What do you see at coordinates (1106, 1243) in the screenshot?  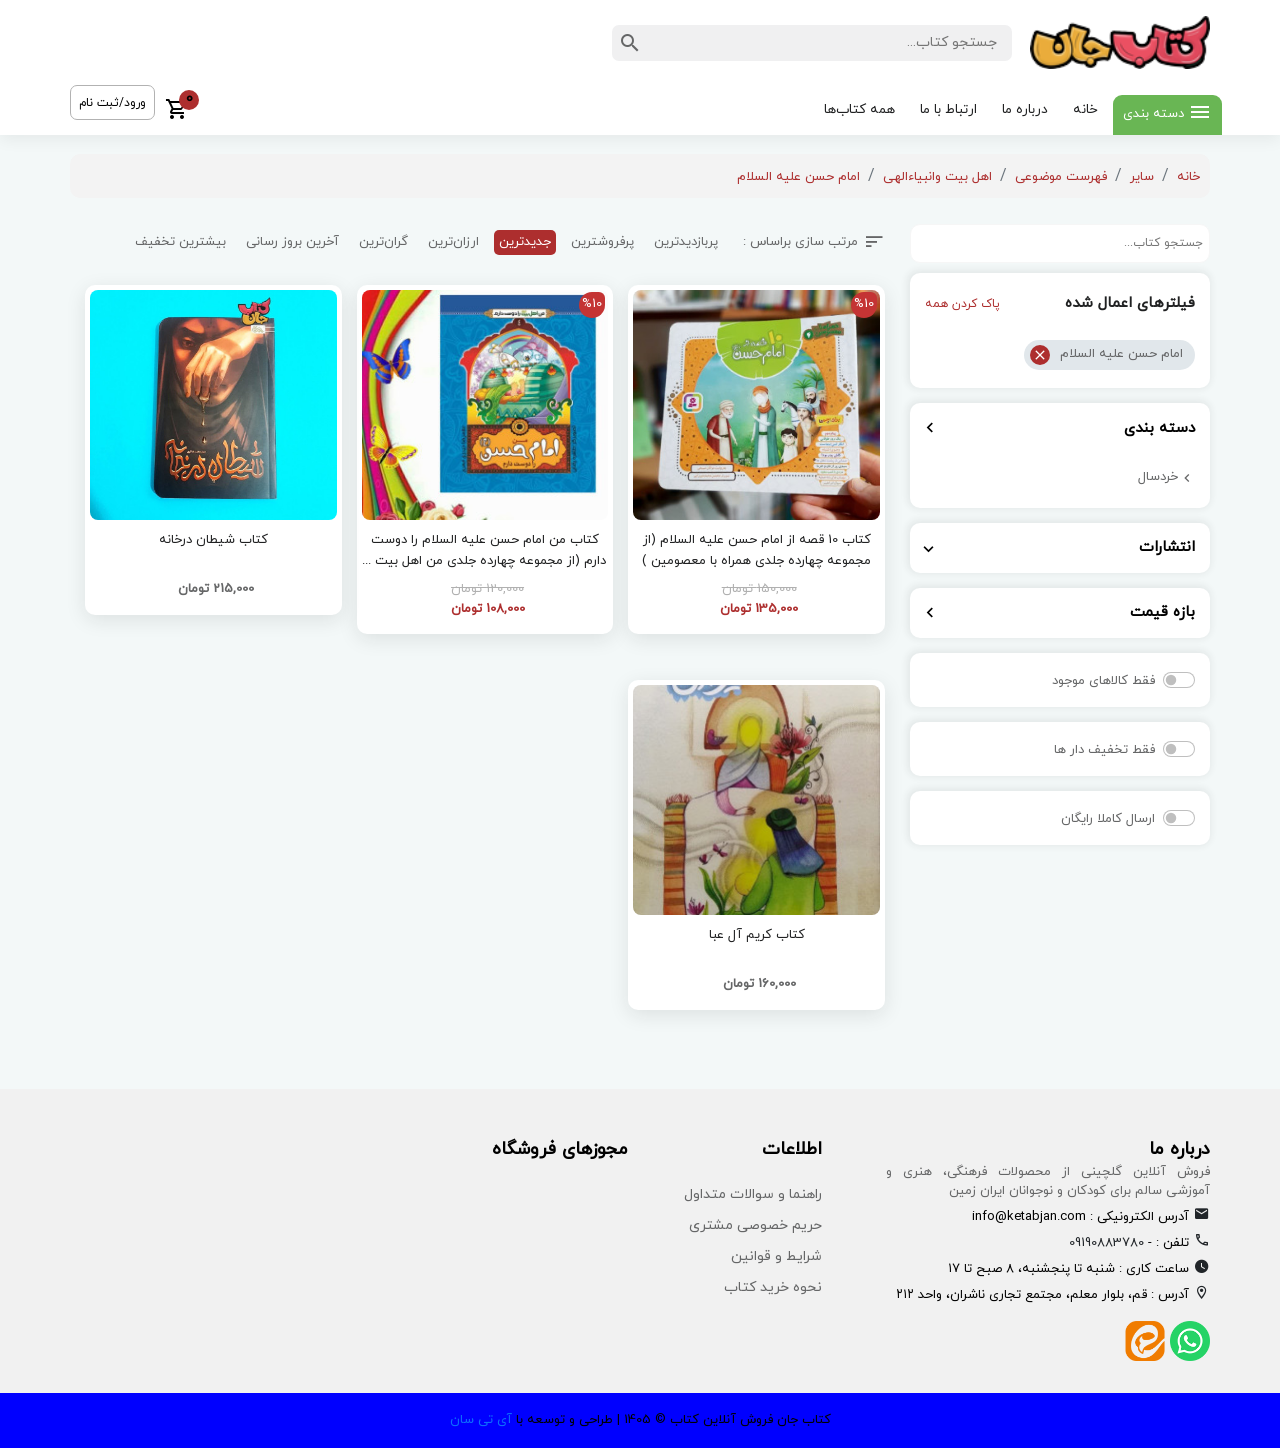 I see `09190883780` at bounding box center [1106, 1243].